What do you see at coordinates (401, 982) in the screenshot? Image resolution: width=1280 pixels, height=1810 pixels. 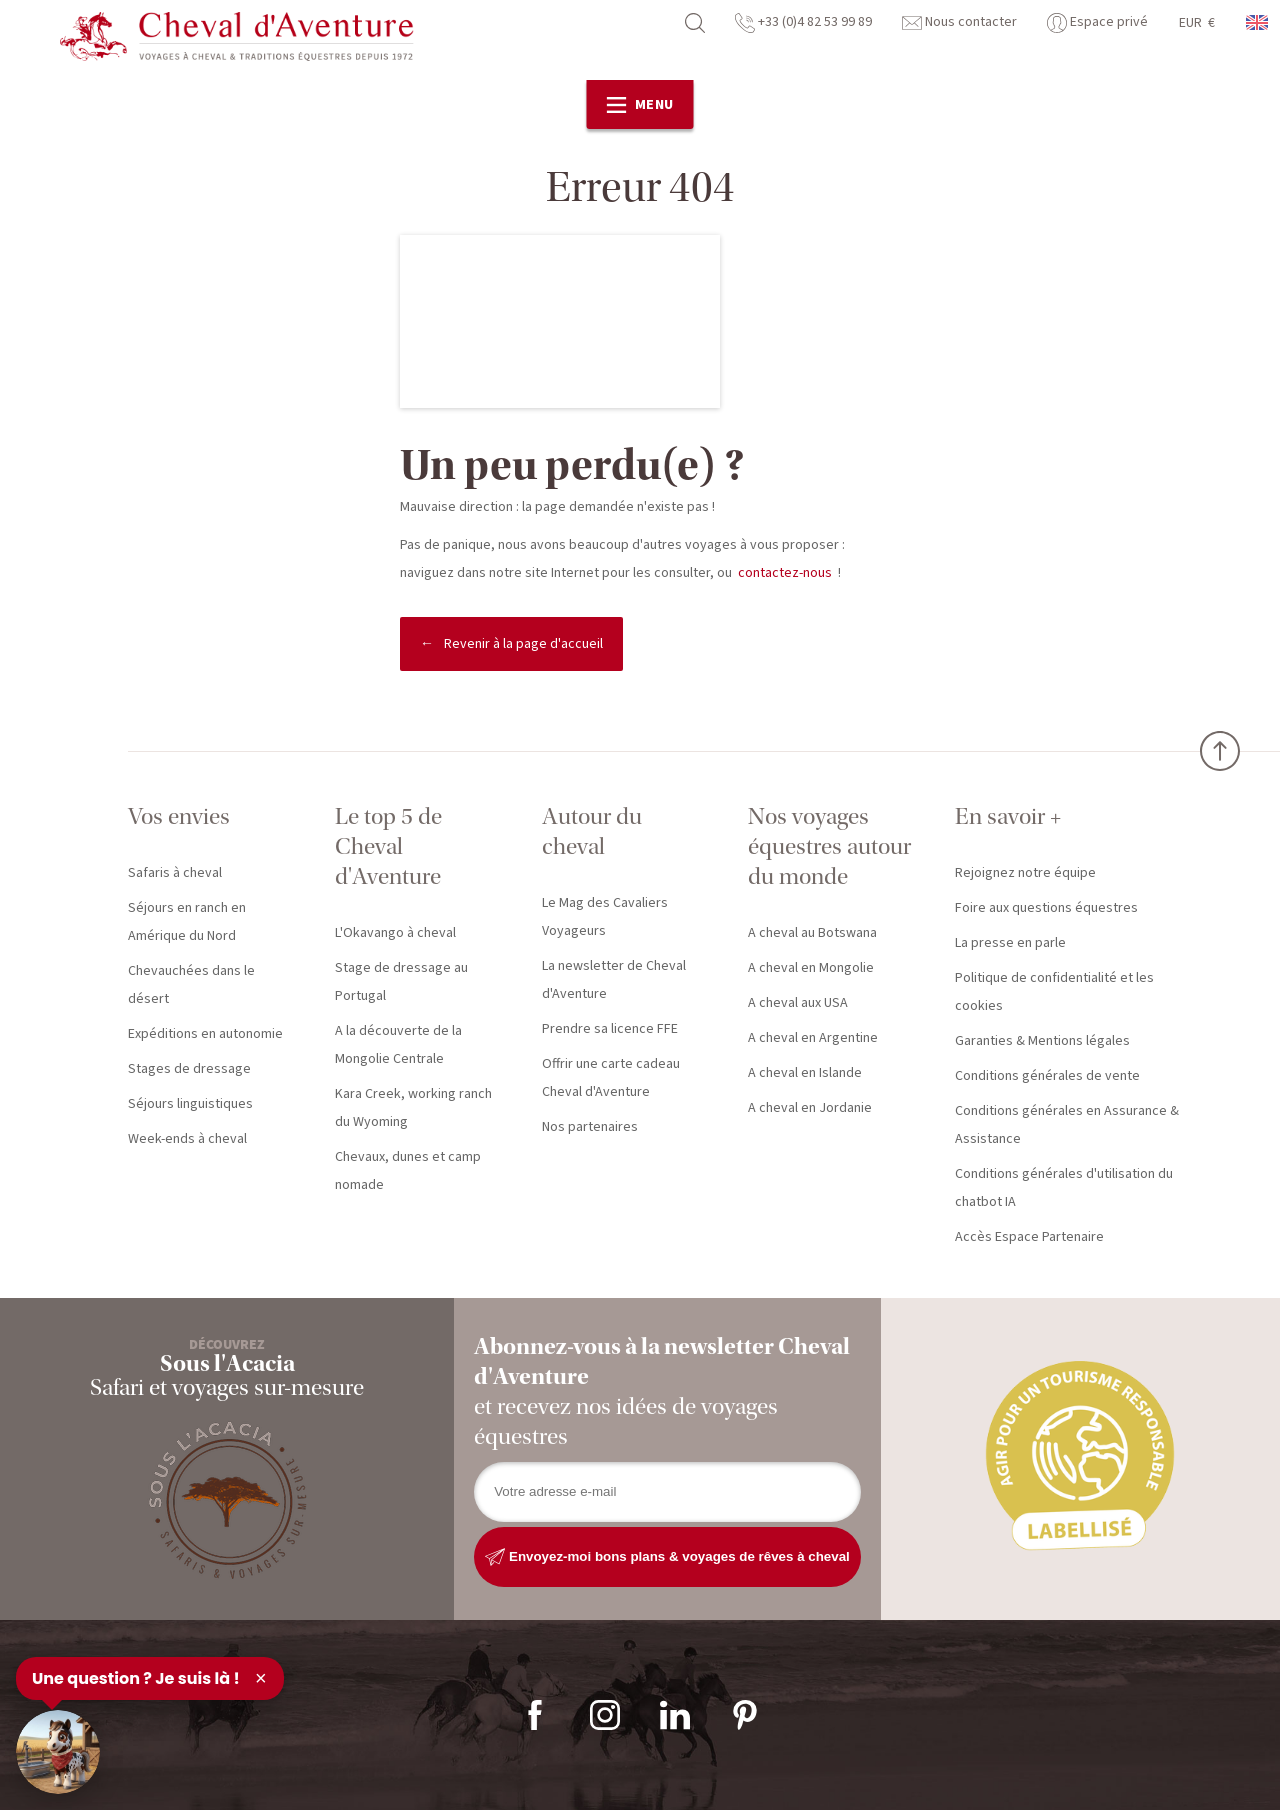 I see `Stage de dressage au Portugal` at bounding box center [401, 982].